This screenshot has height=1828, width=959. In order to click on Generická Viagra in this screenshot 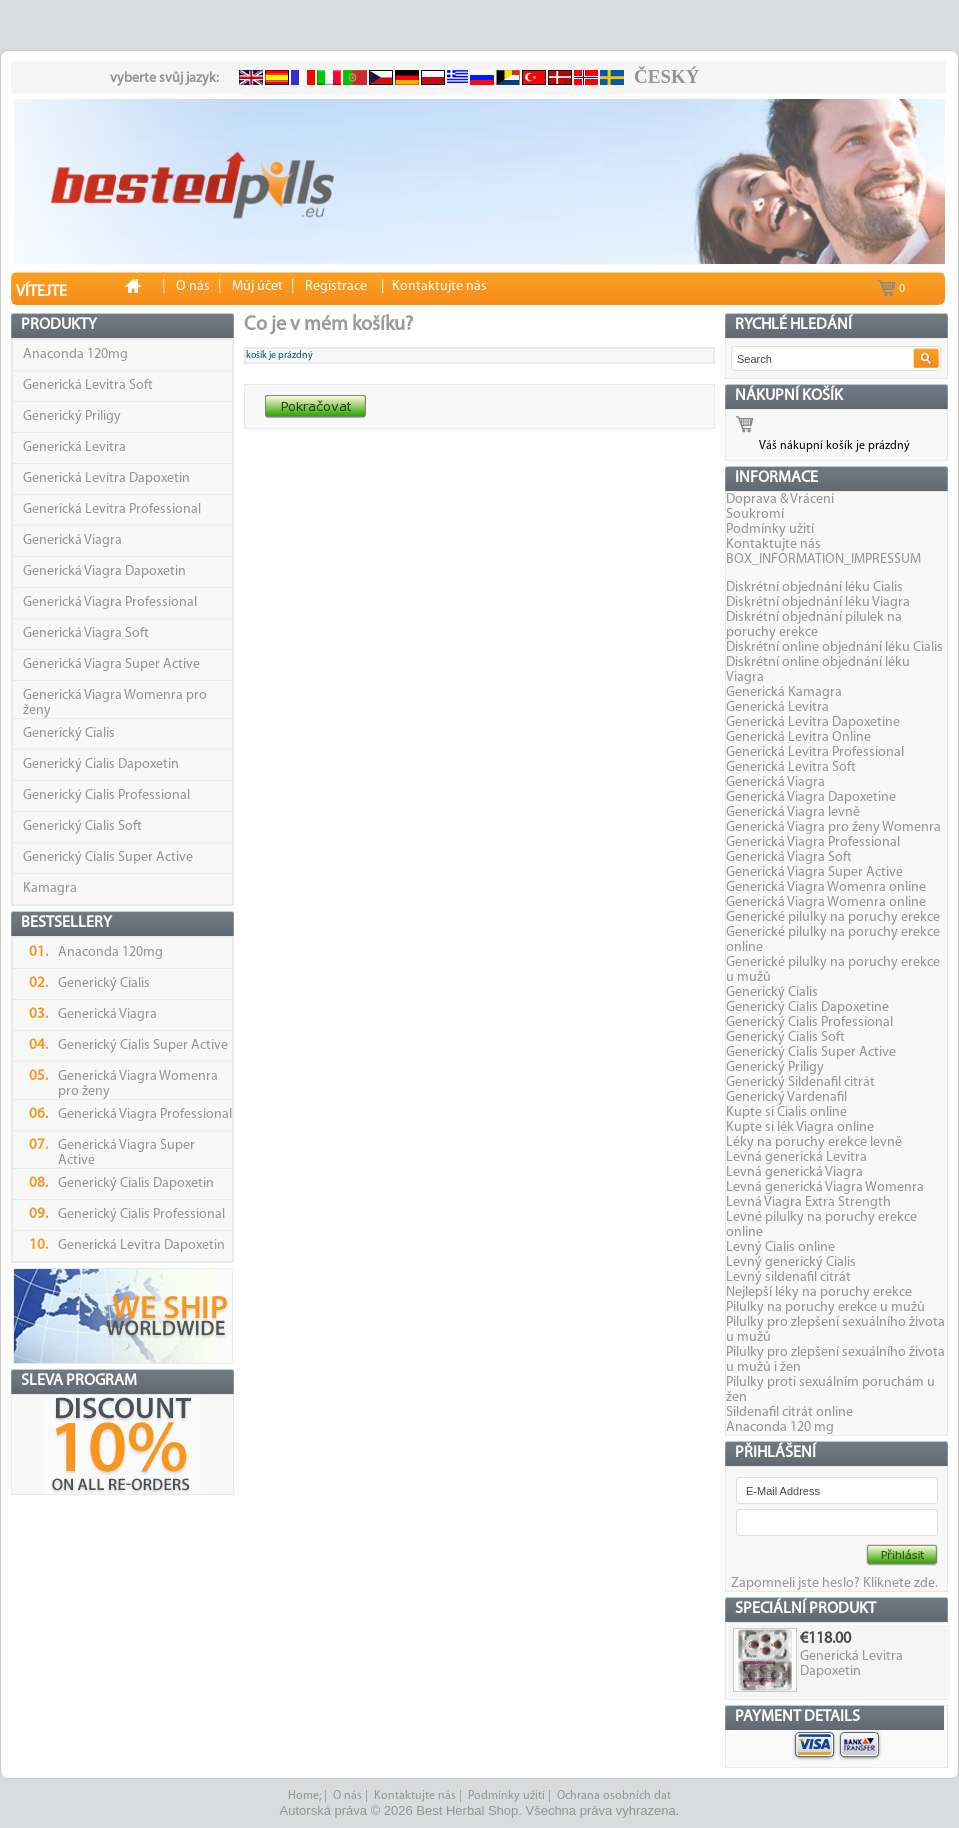, I will do `click(72, 540)`.